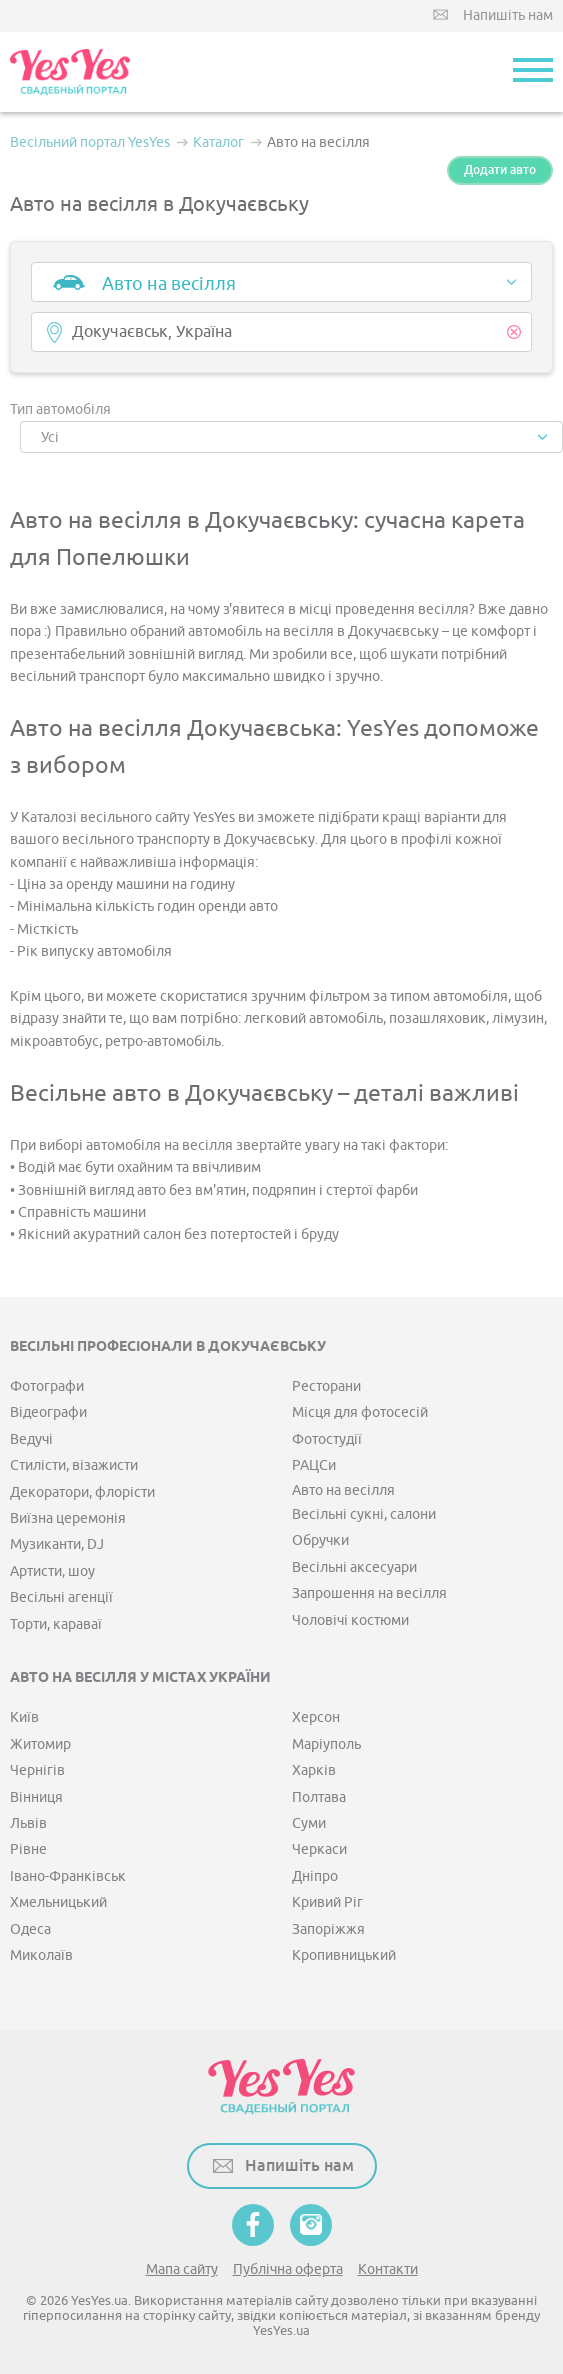  Describe the element at coordinates (47, 1386) in the screenshot. I see `Фотографи` at that location.